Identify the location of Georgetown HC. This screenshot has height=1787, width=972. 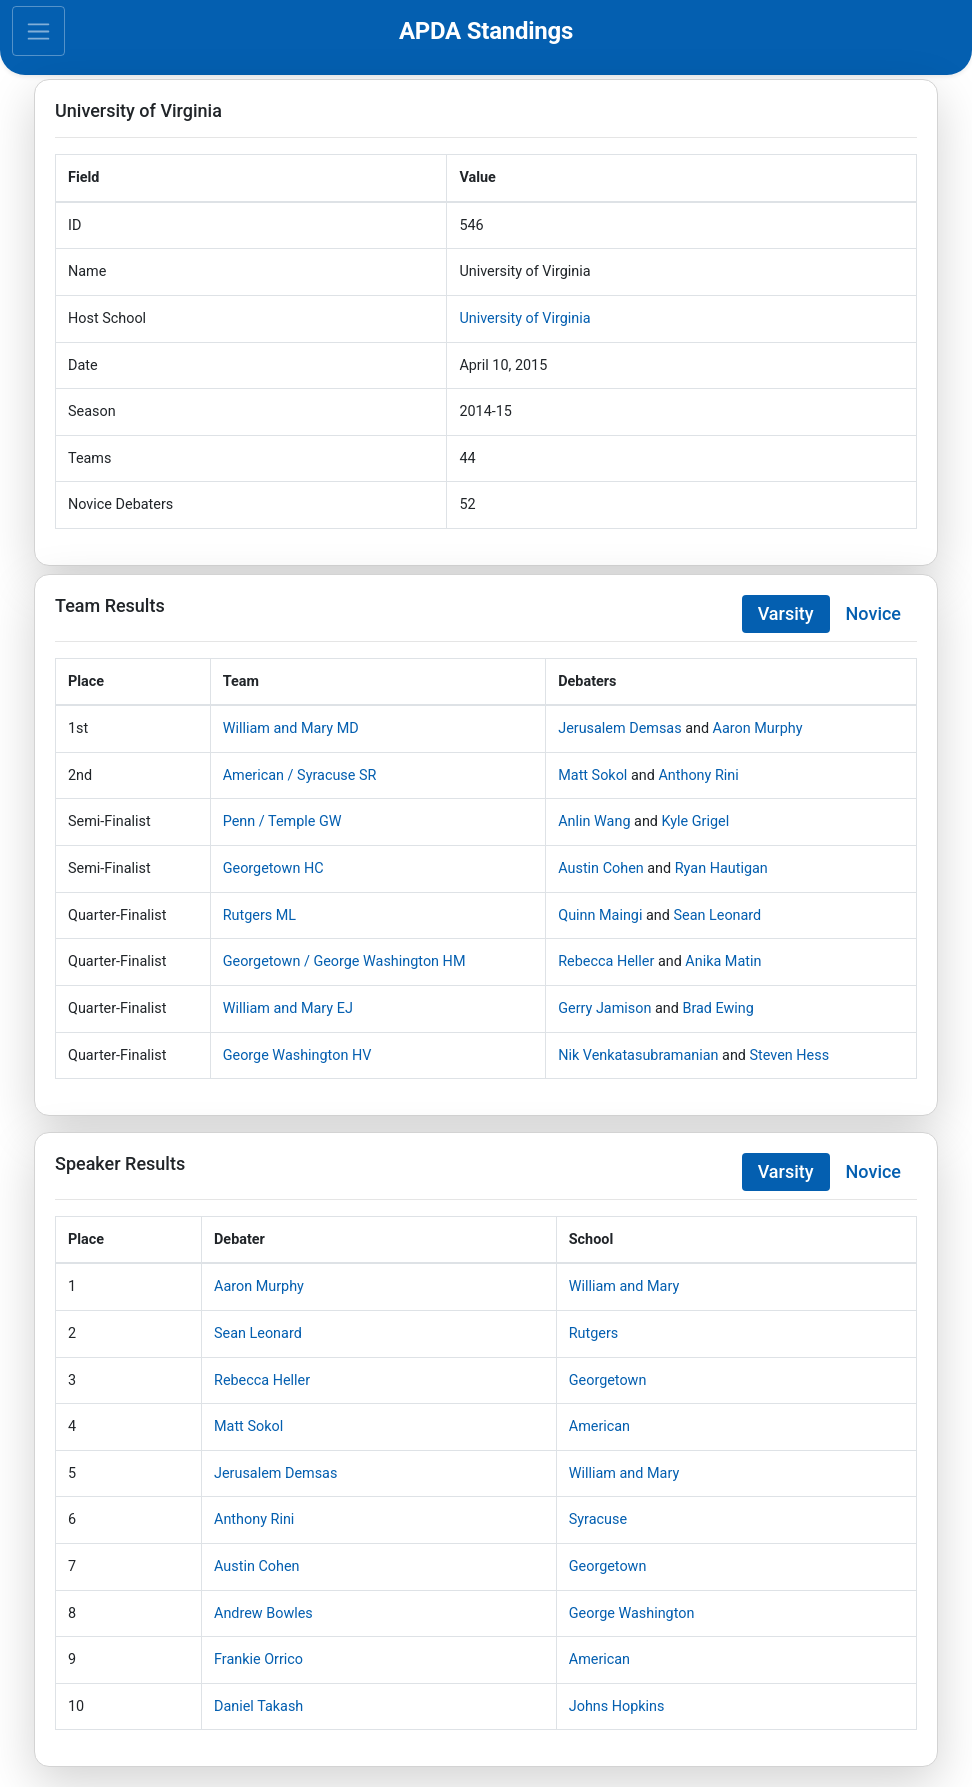
(273, 868).